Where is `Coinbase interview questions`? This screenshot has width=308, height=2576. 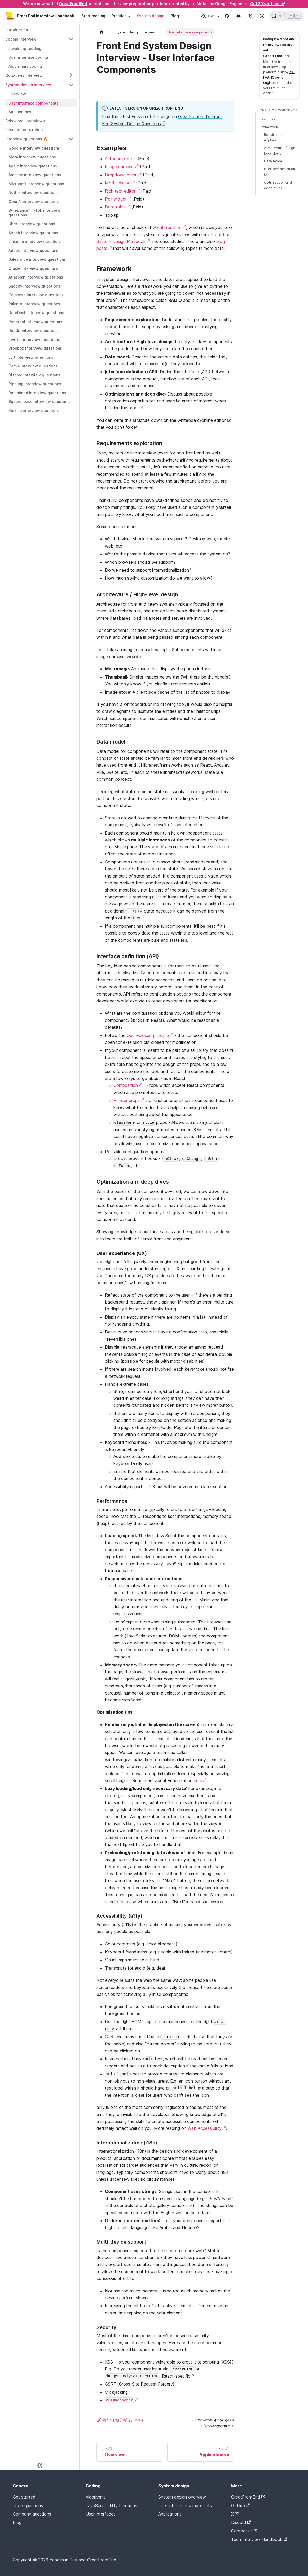 Coinbase interview questions is located at coordinates (36, 295).